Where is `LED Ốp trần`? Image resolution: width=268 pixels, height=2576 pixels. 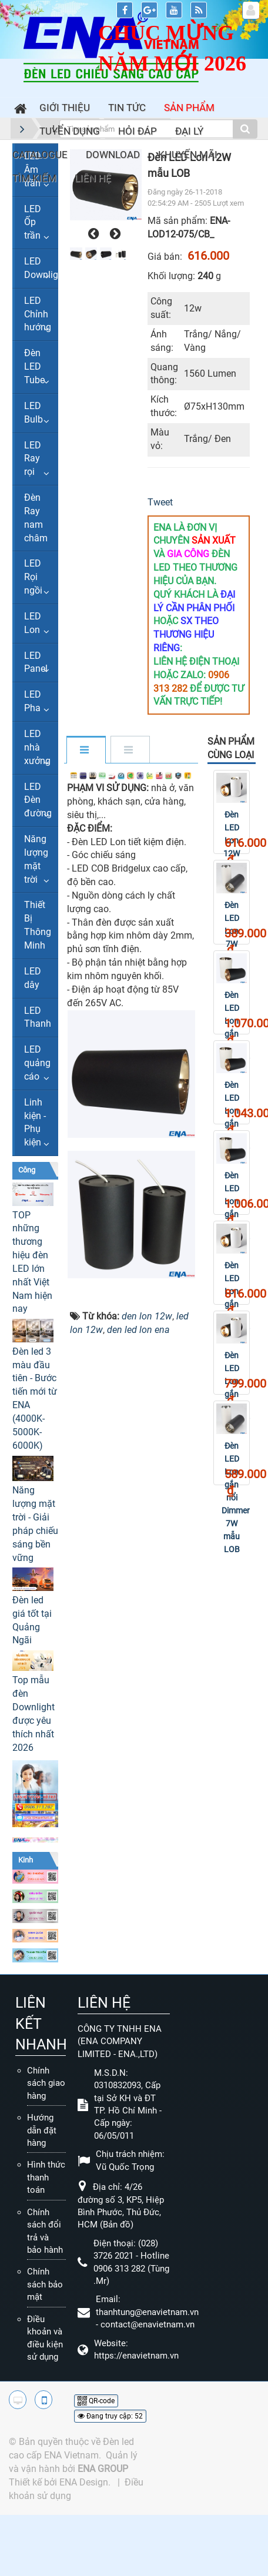
LED Ốp trần is located at coordinates (32, 222).